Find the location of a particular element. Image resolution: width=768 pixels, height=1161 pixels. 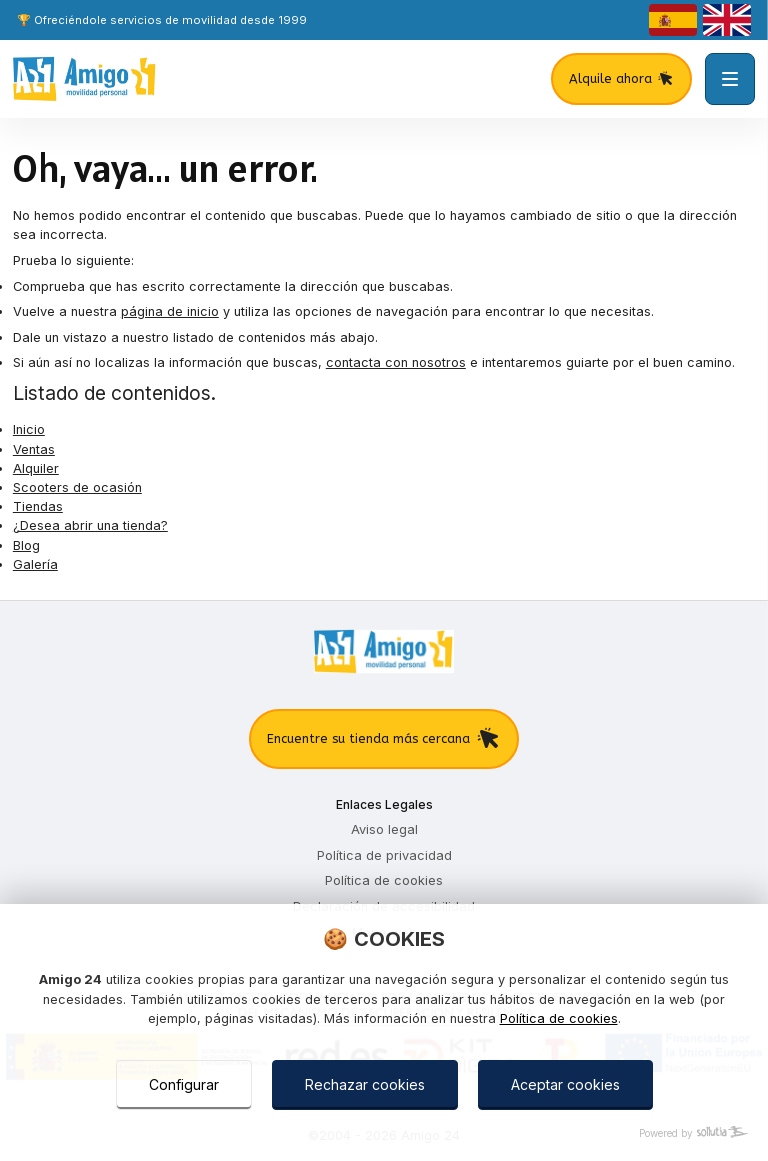

Política de cookies is located at coordinates (559, 1018).